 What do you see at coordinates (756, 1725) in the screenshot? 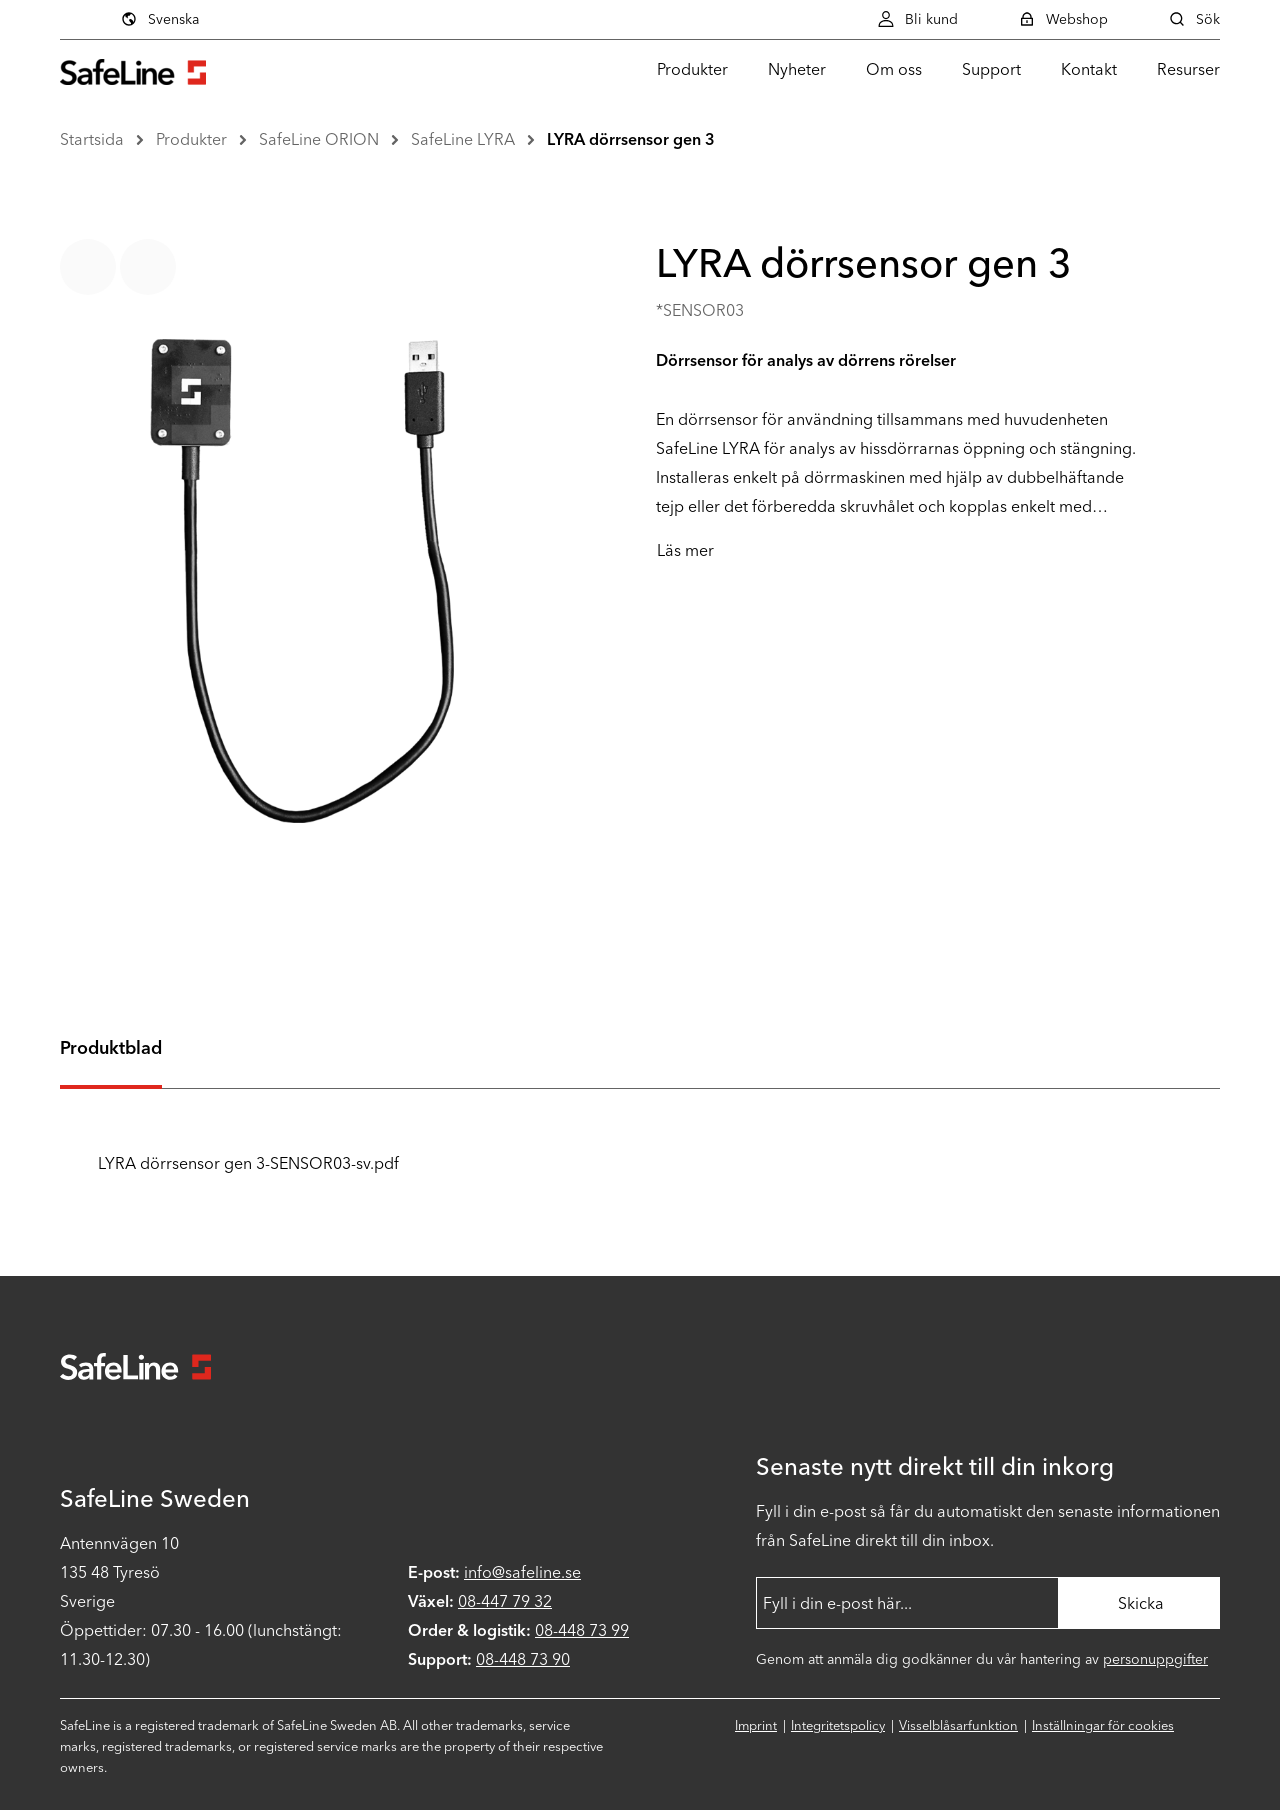
I see `Imprint` at bounding box center [756, 1725].